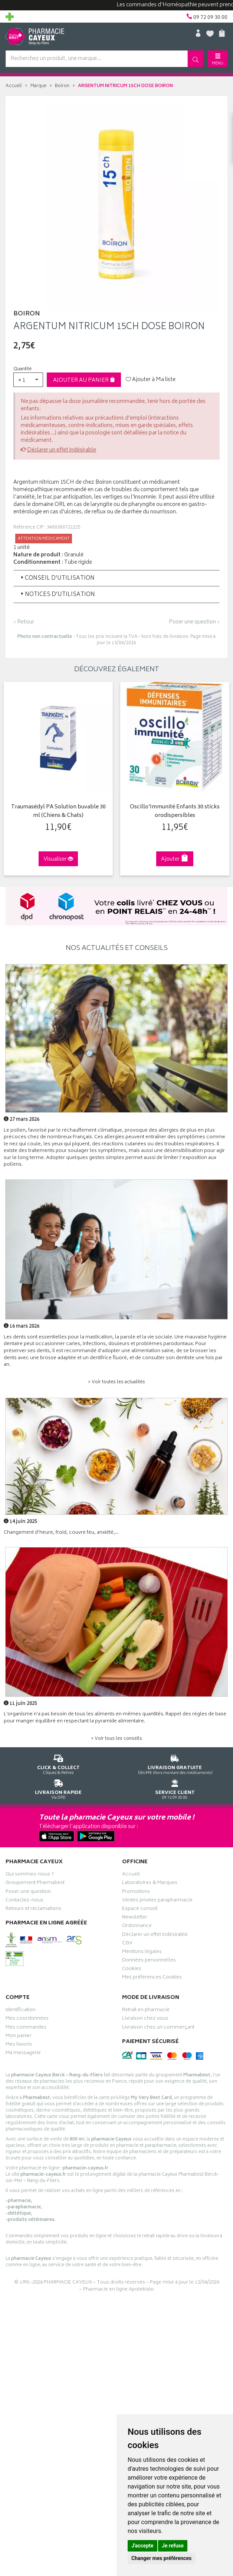 Image resolution: width=233 pixels, height=2576 pixels. I want to click on Groupement Pharmabest, so click(35, 1883).